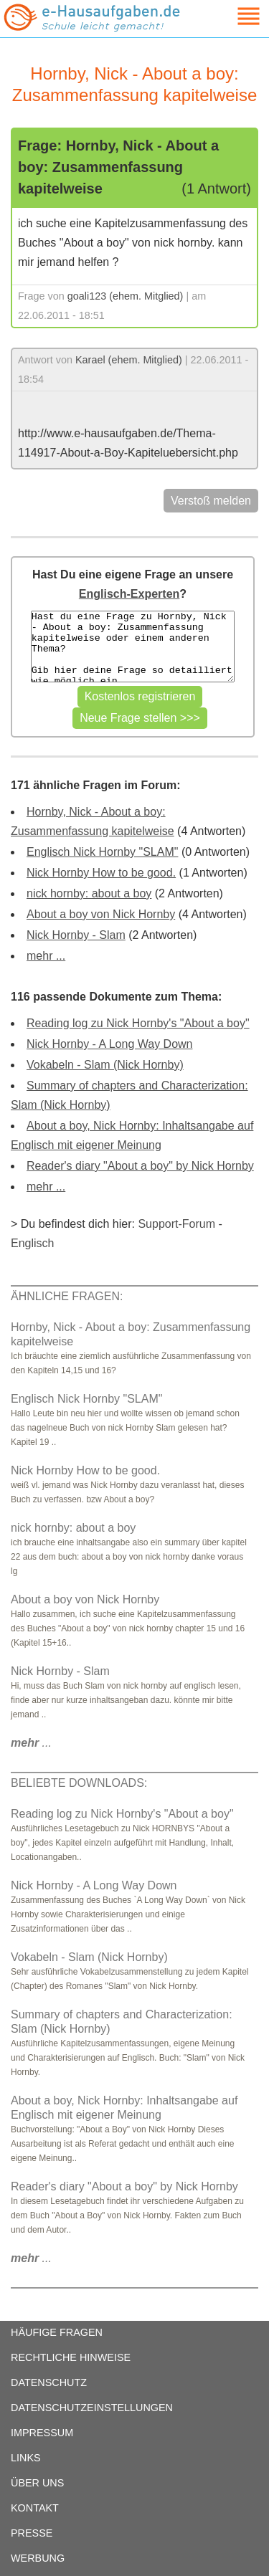 The width and height of the screenshot is (269, 2576). I want to click on Englisch, so click(32, 1243).